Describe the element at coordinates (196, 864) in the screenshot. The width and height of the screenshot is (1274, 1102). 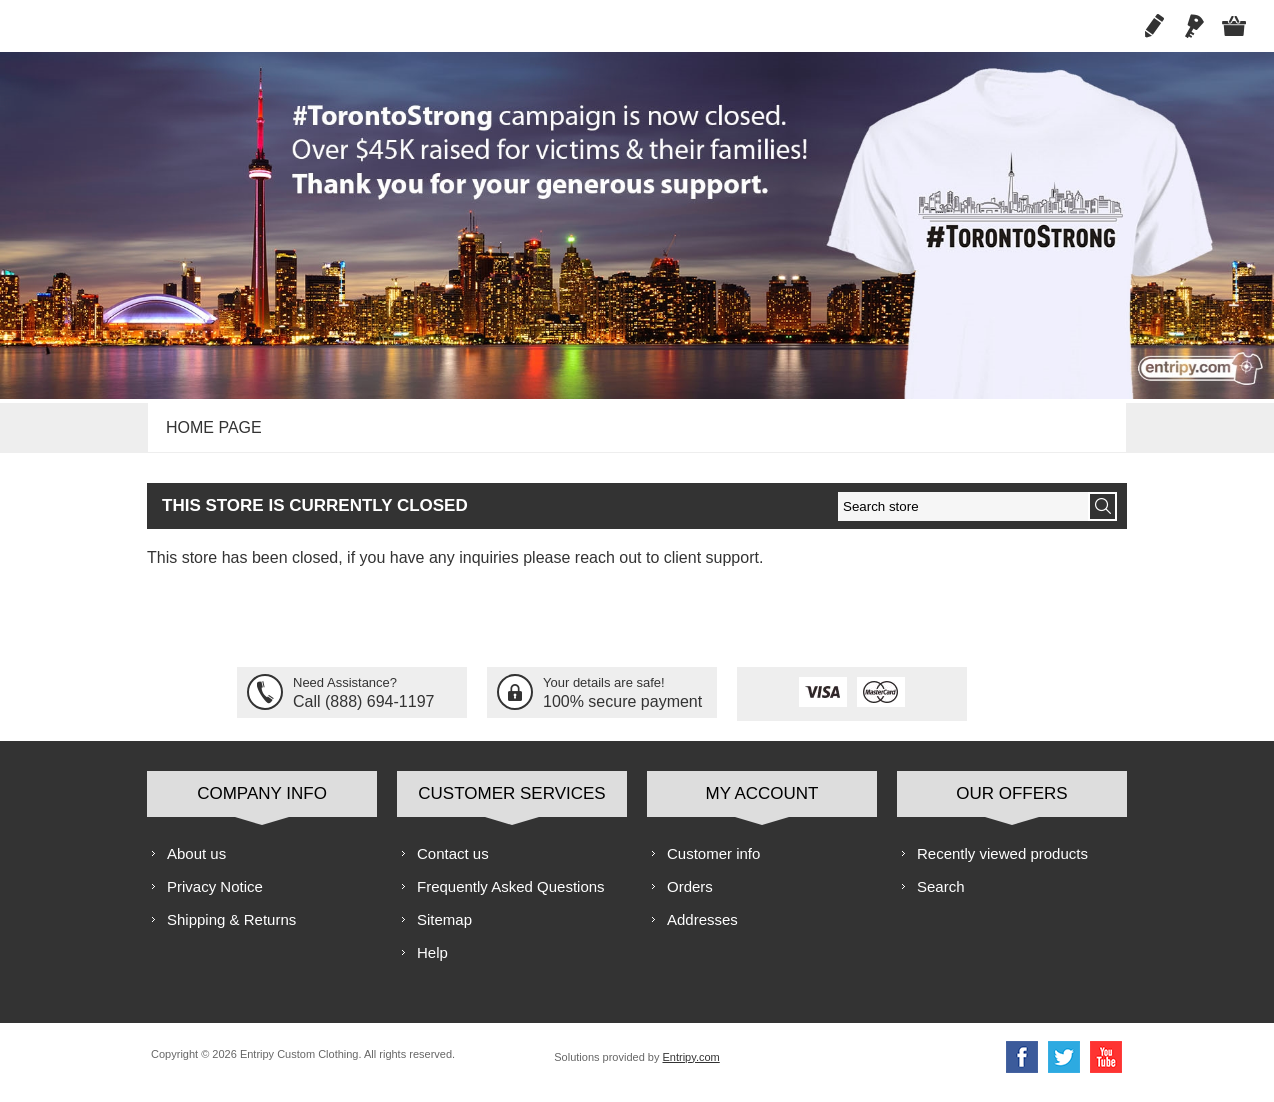
I see `About us` at that location.